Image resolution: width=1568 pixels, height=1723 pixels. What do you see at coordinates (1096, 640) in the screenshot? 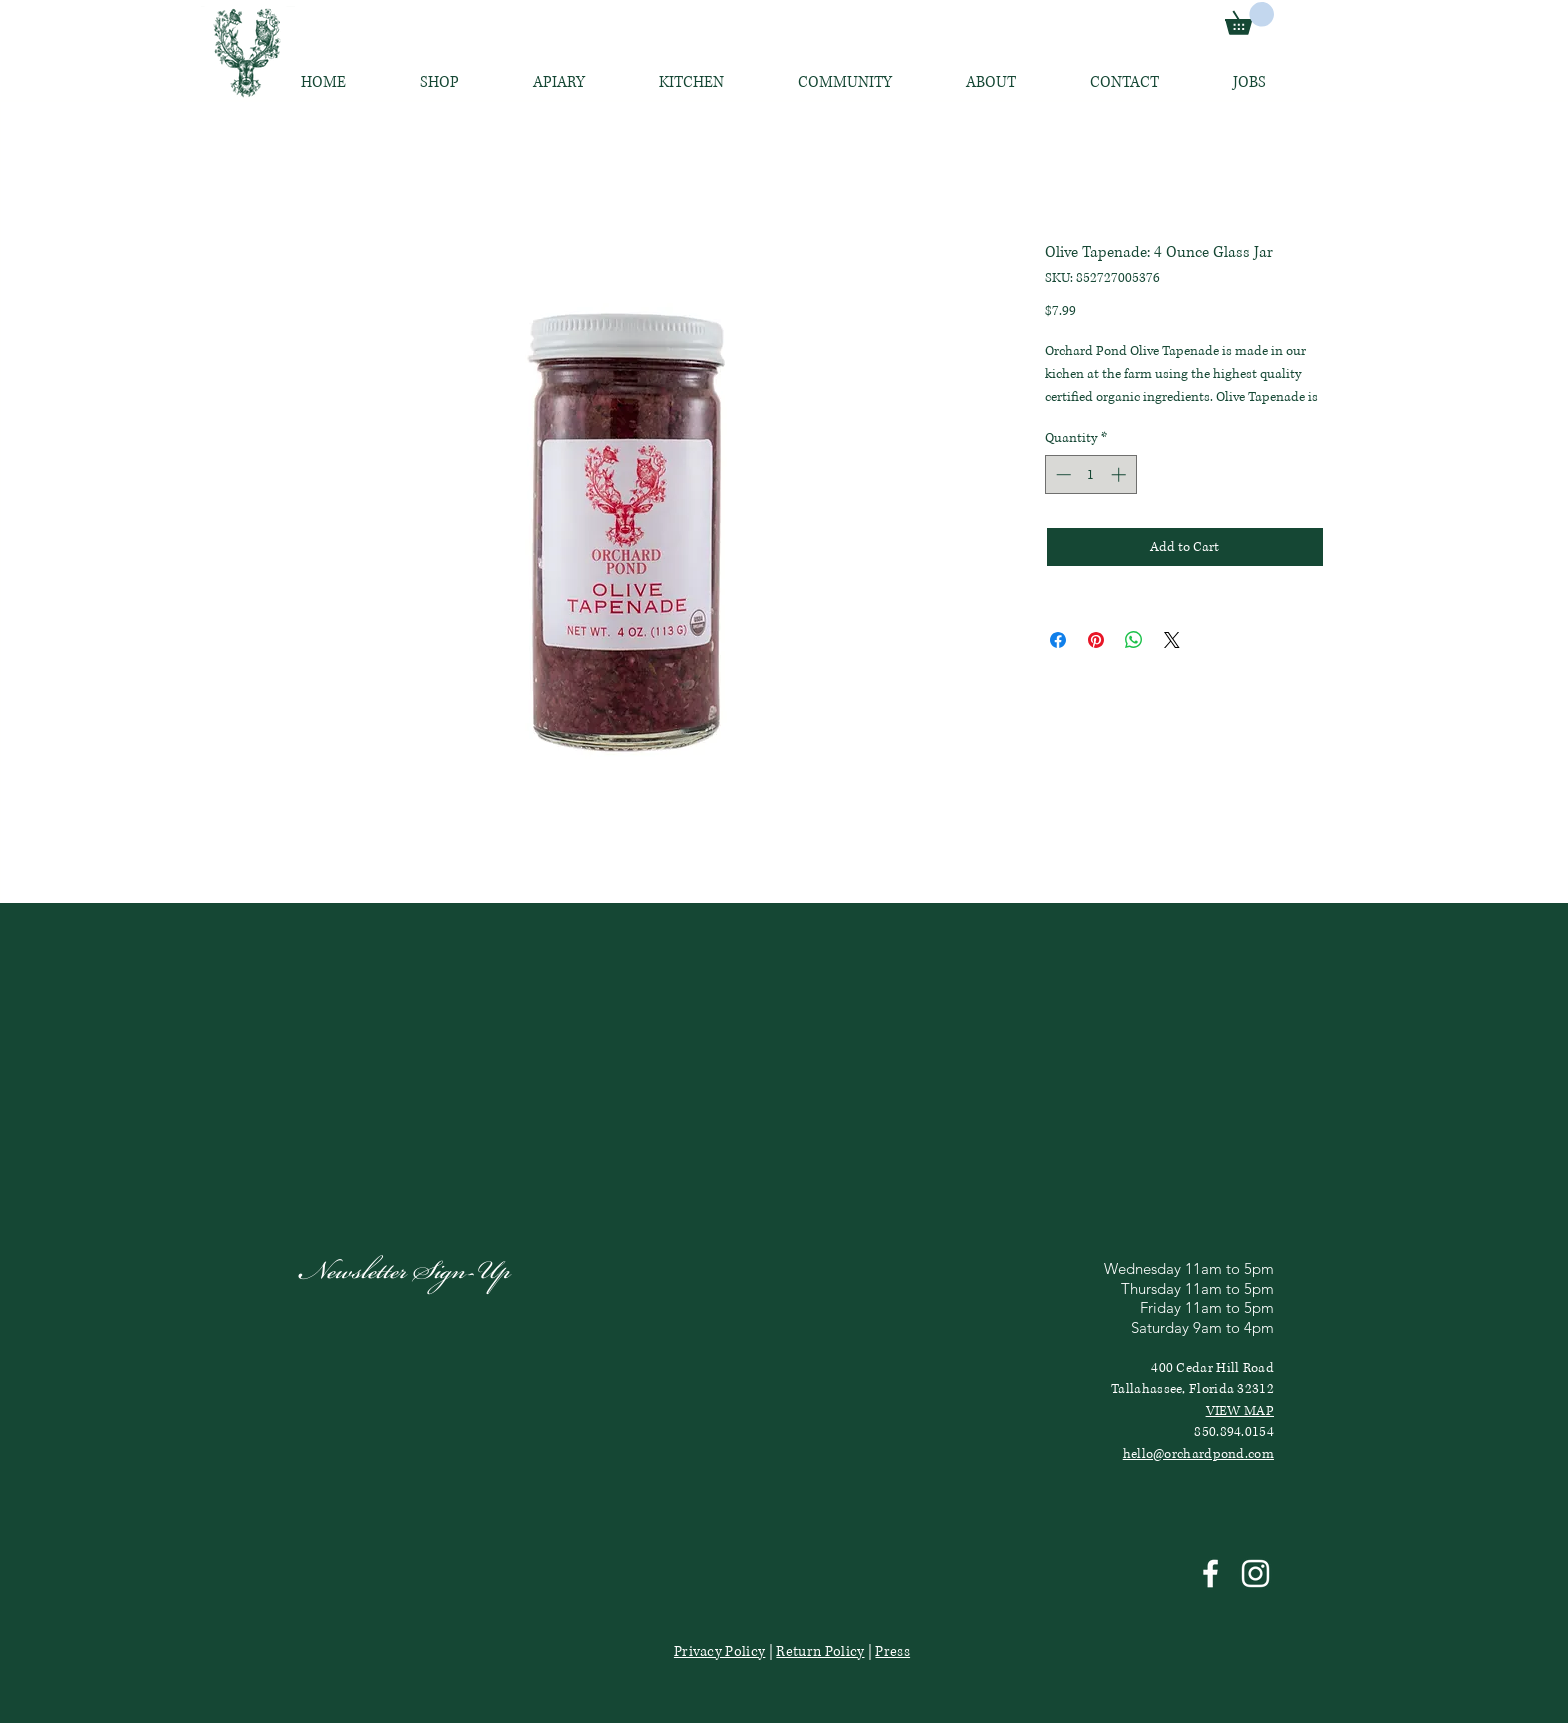
I see `[Pin on Pinterest]` at bounding box center [1096, 640].